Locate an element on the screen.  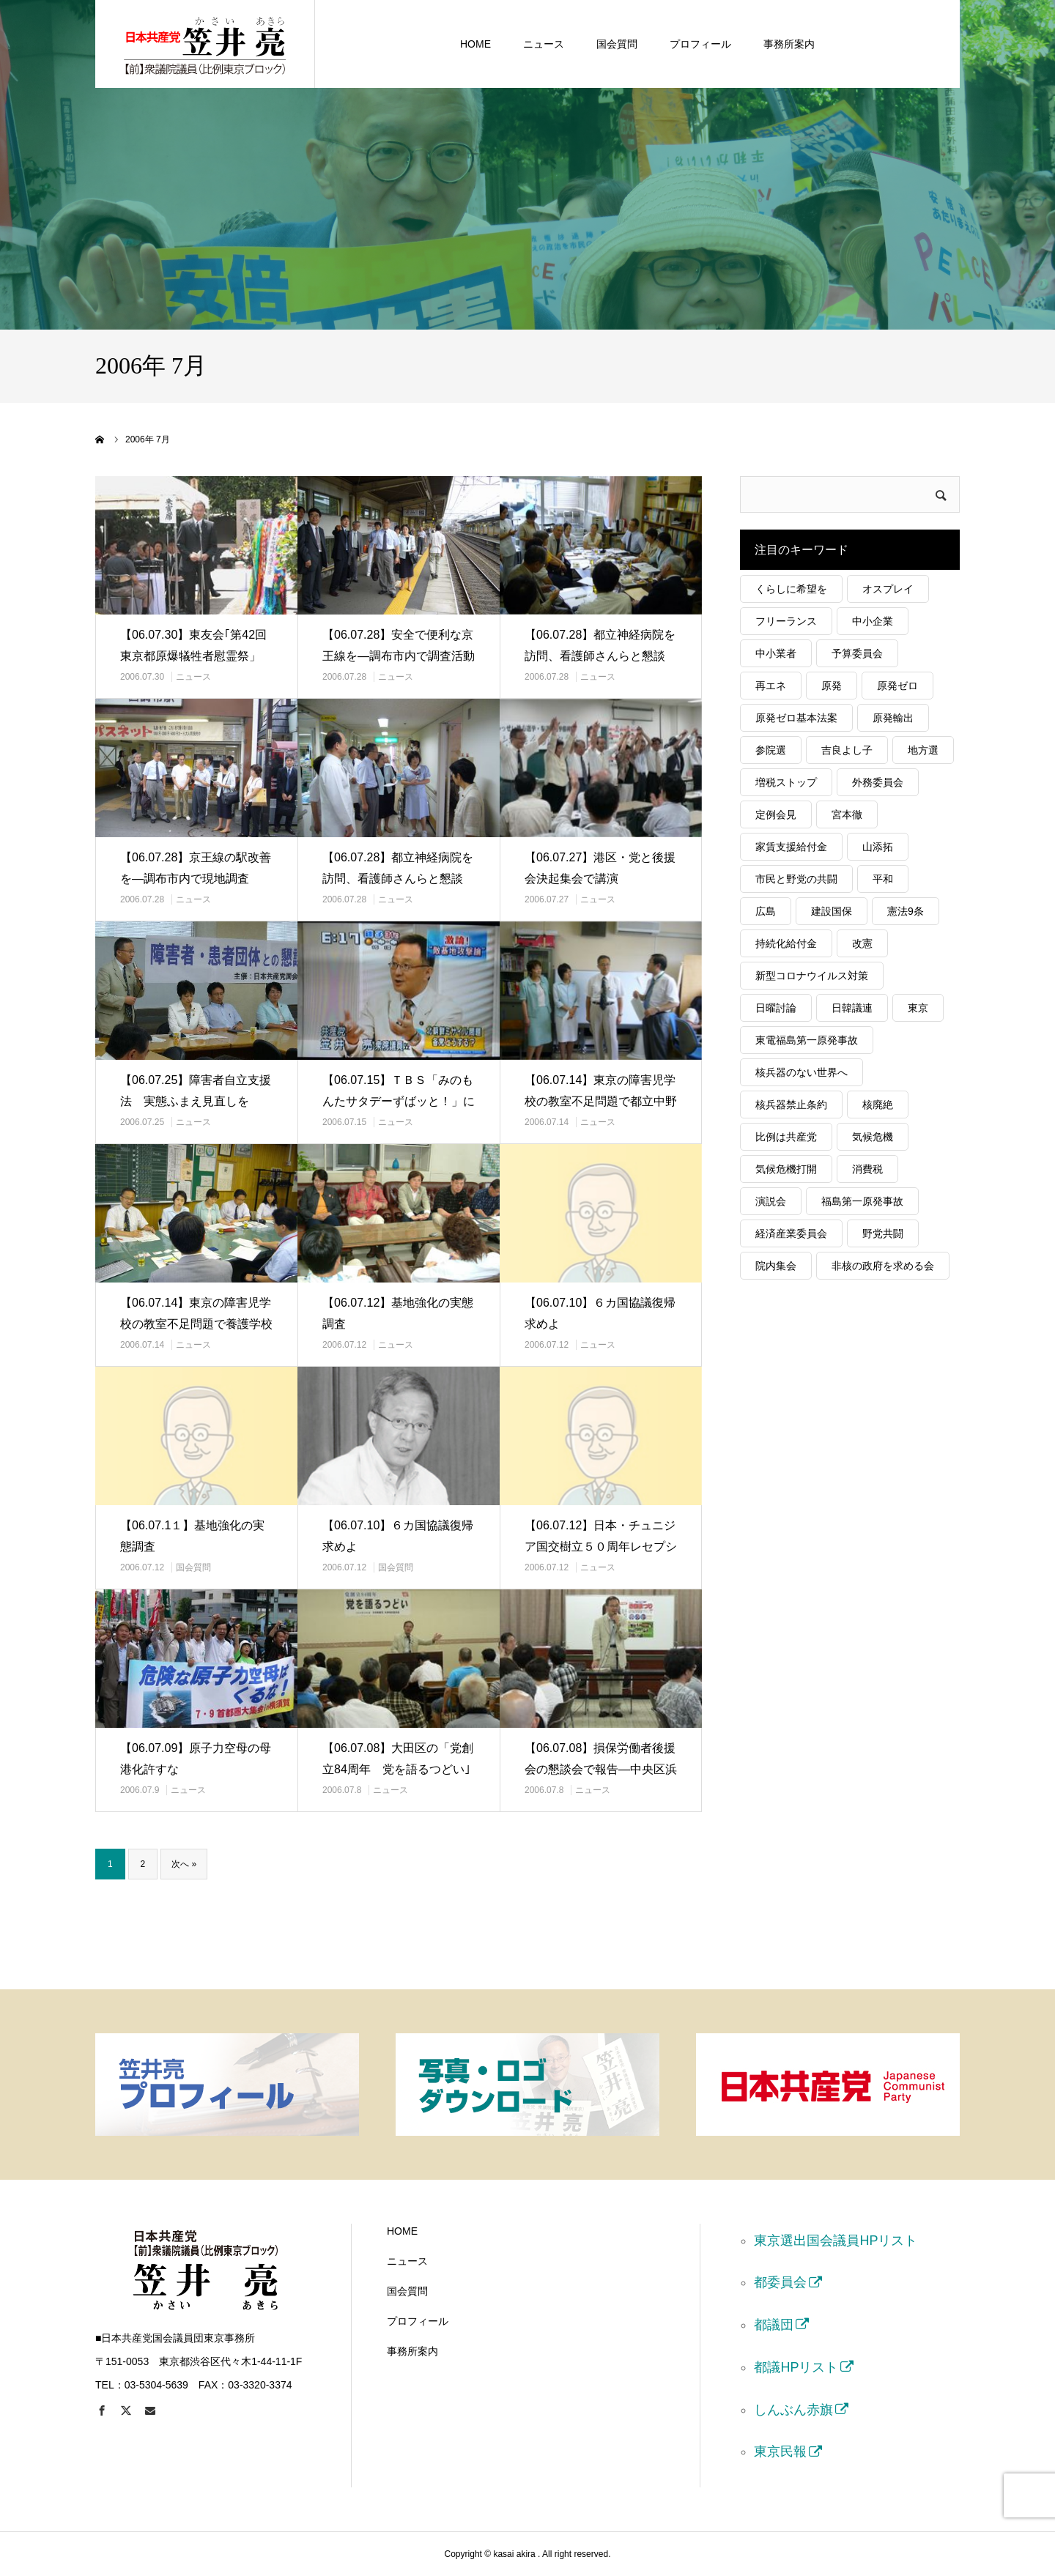
気候危機 [気候危機 (34個の項目)] is located at coordinates (872, 1137).